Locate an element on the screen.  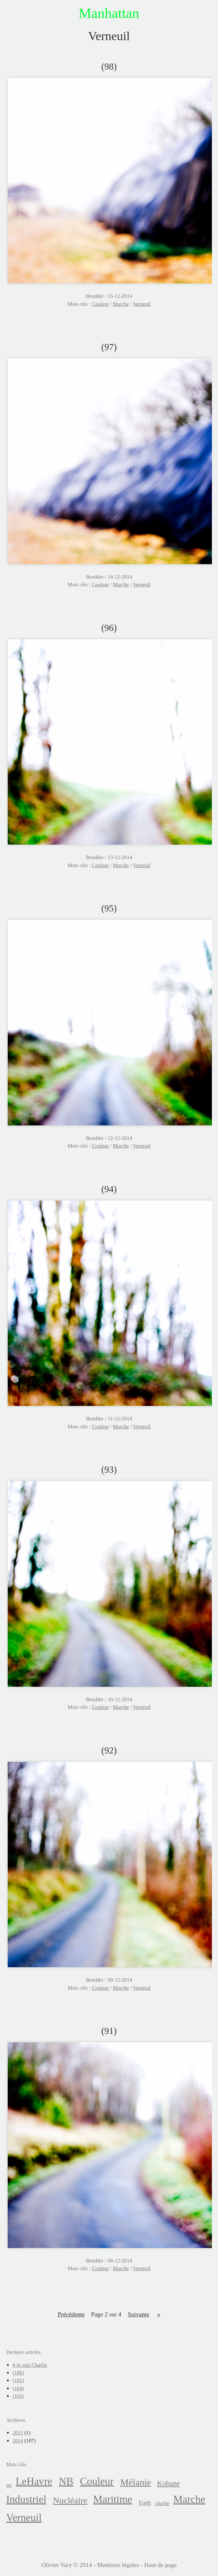
Manhattan is located at coordinates (109, 13).